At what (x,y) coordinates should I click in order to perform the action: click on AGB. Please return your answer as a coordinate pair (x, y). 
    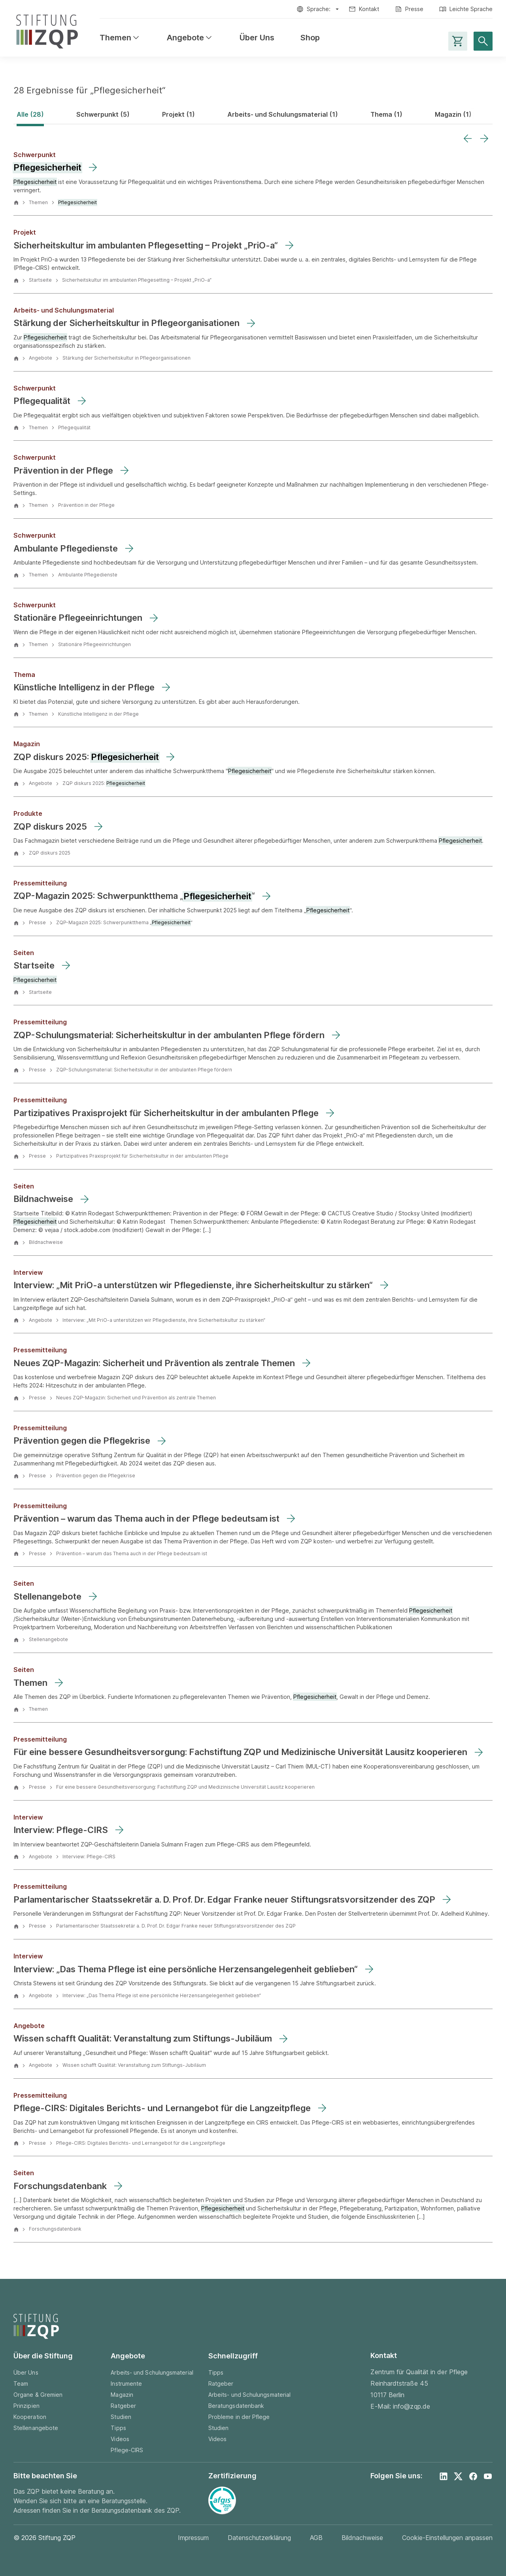
    Looking at the image, I should click on (316, 2538).